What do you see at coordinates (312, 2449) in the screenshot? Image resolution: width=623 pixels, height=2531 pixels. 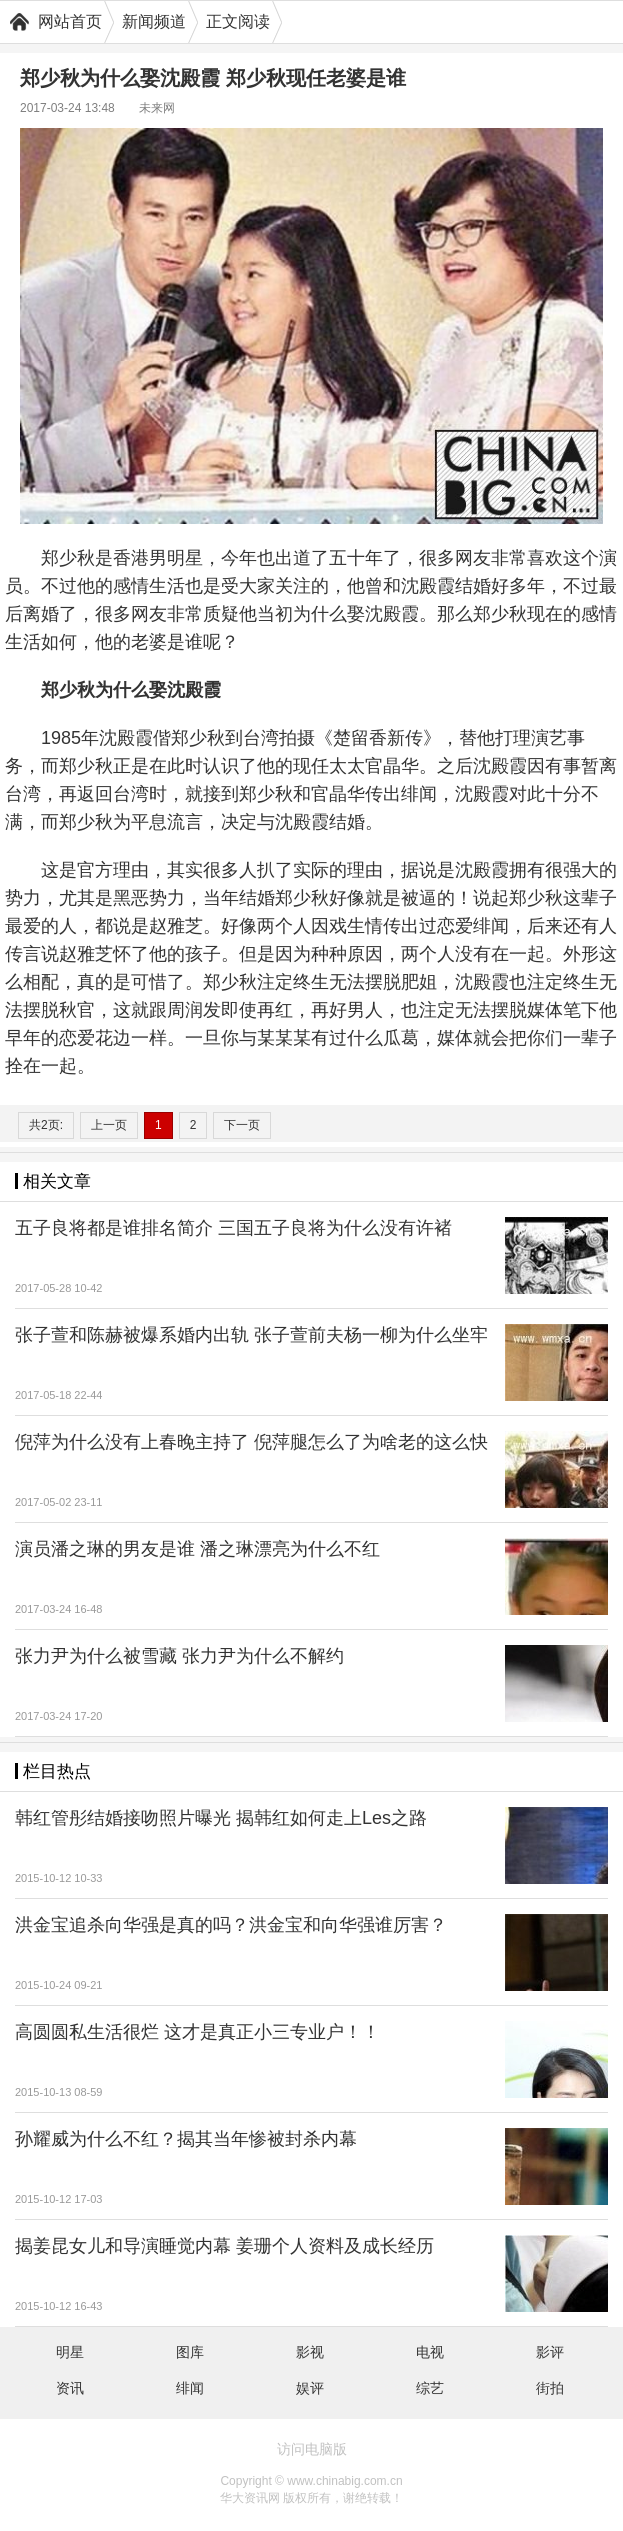 I see `访问电脑版` at bounding box center [312, 2449].